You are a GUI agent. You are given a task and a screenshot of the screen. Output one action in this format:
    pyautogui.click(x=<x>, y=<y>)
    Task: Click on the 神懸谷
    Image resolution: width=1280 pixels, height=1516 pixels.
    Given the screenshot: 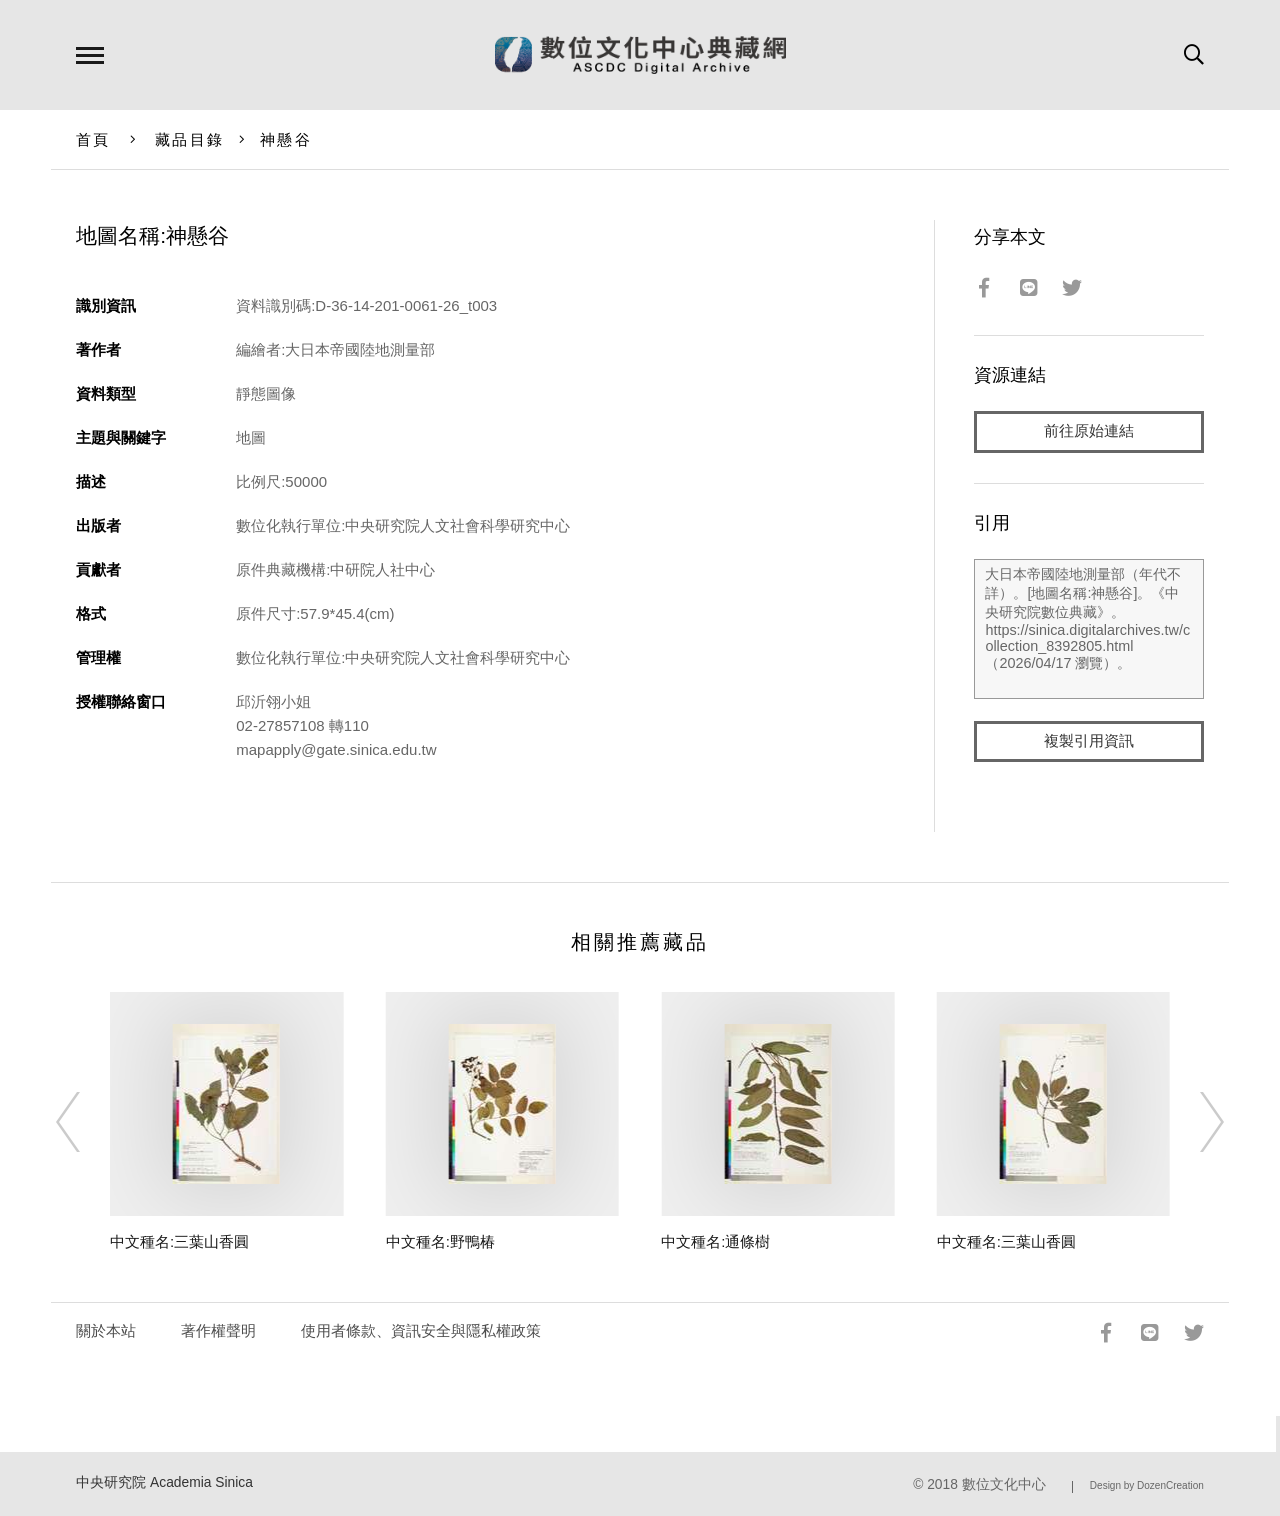 What is the action you would take?
    pyautogui.click(x=286, y=139)
    